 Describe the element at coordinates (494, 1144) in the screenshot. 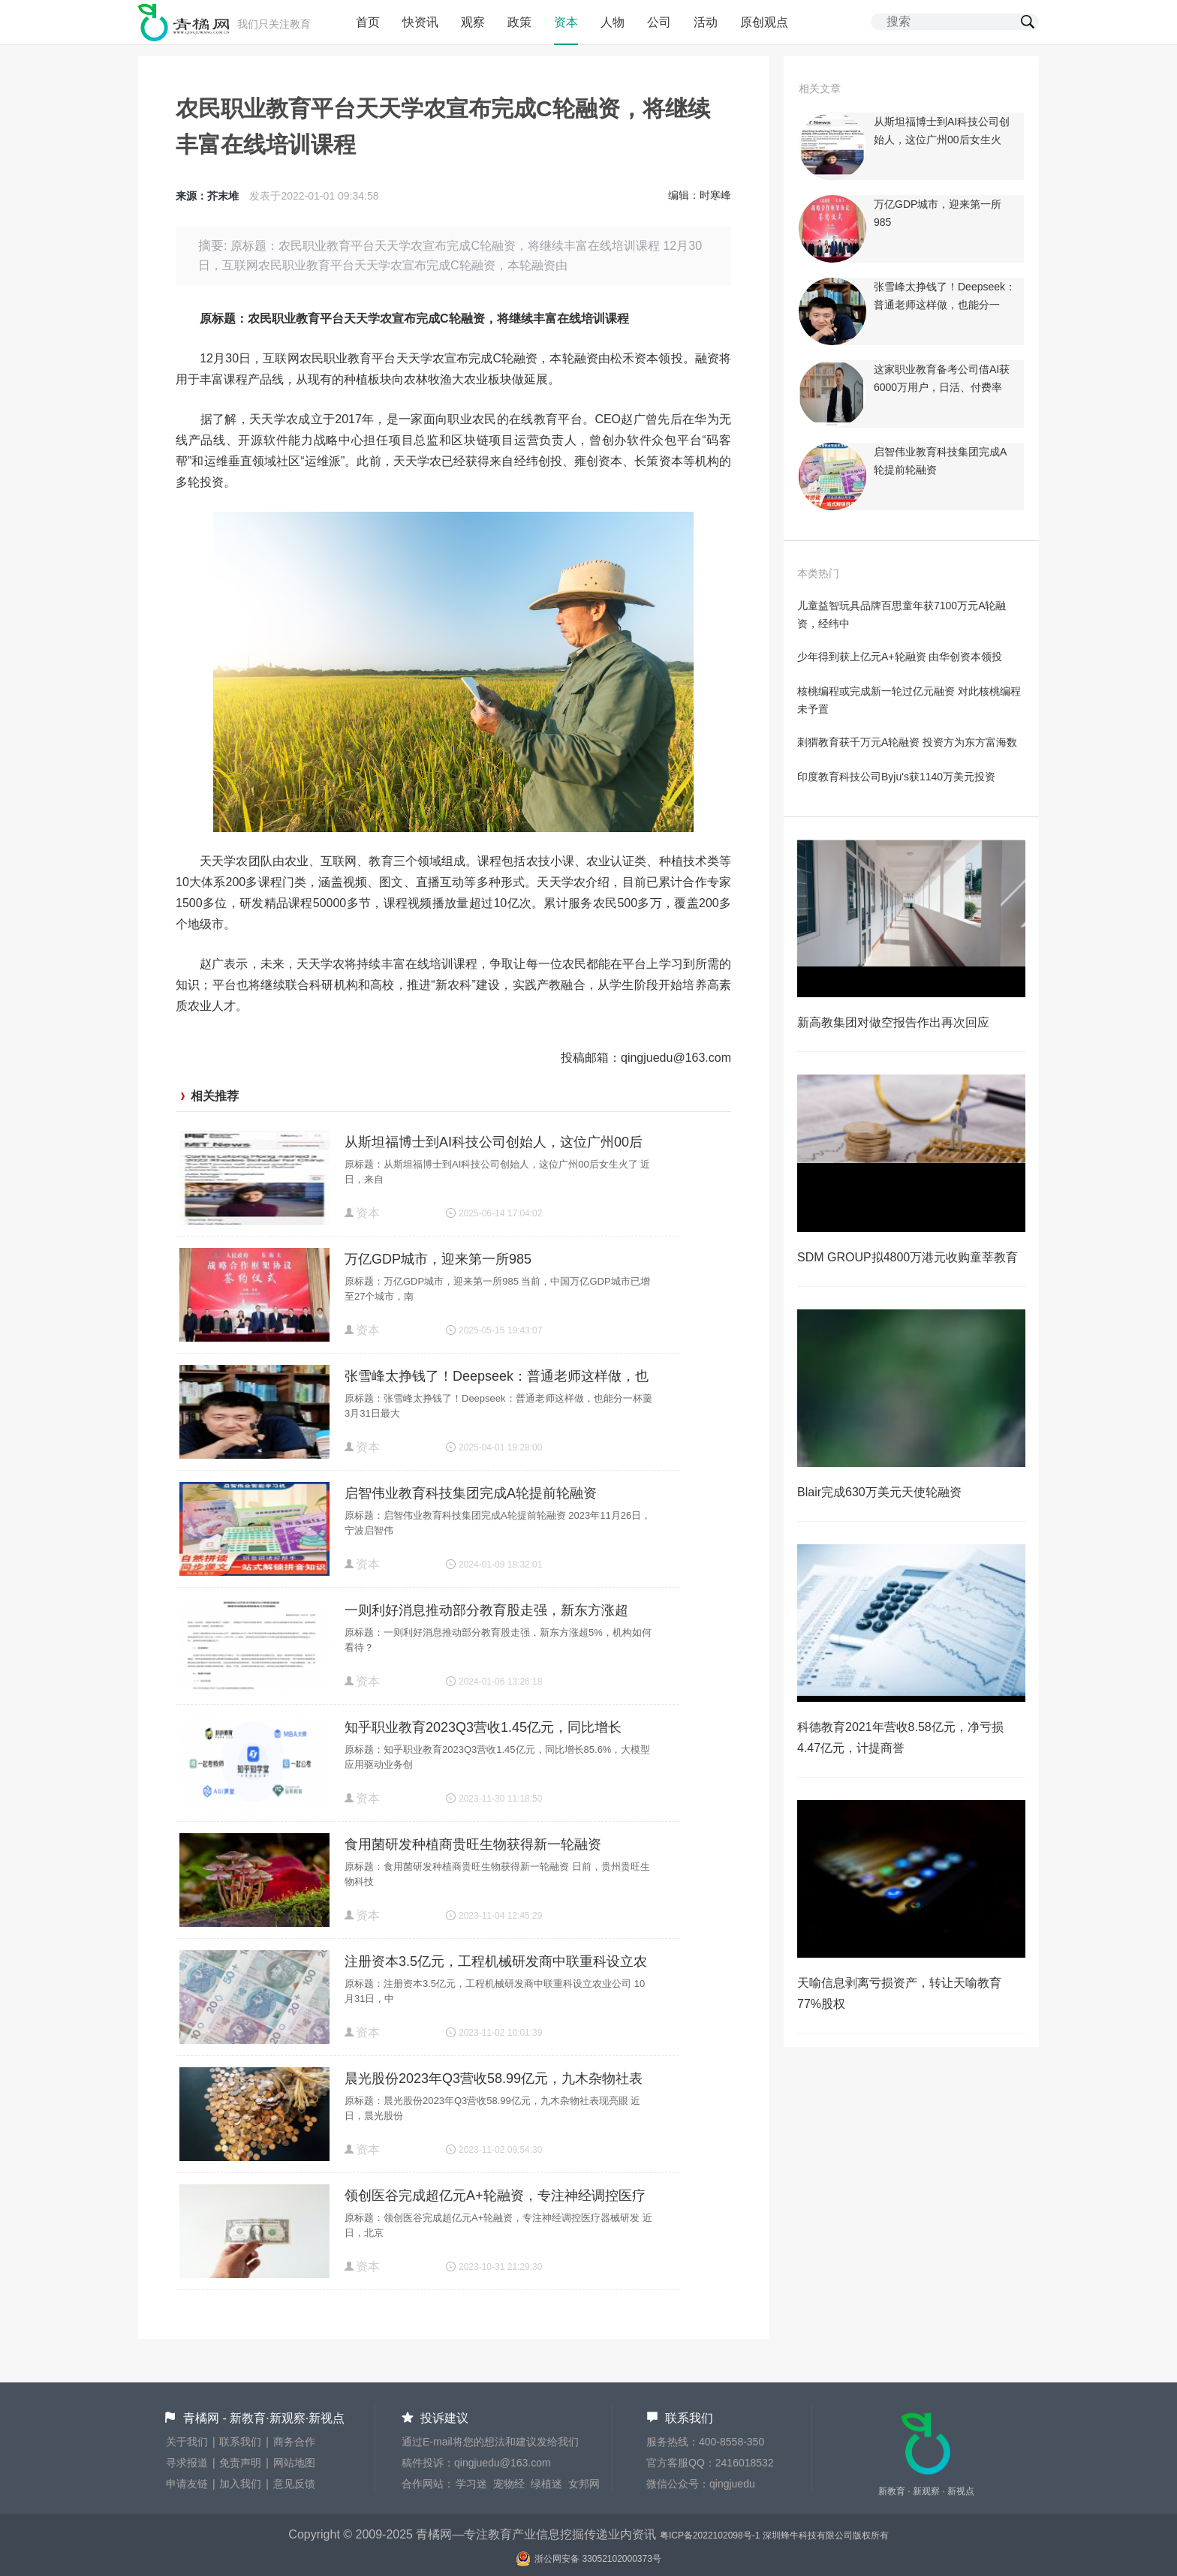

I see `从斯坦福博士到AI科技公司创始人，这位广州00后女生火` at that location.